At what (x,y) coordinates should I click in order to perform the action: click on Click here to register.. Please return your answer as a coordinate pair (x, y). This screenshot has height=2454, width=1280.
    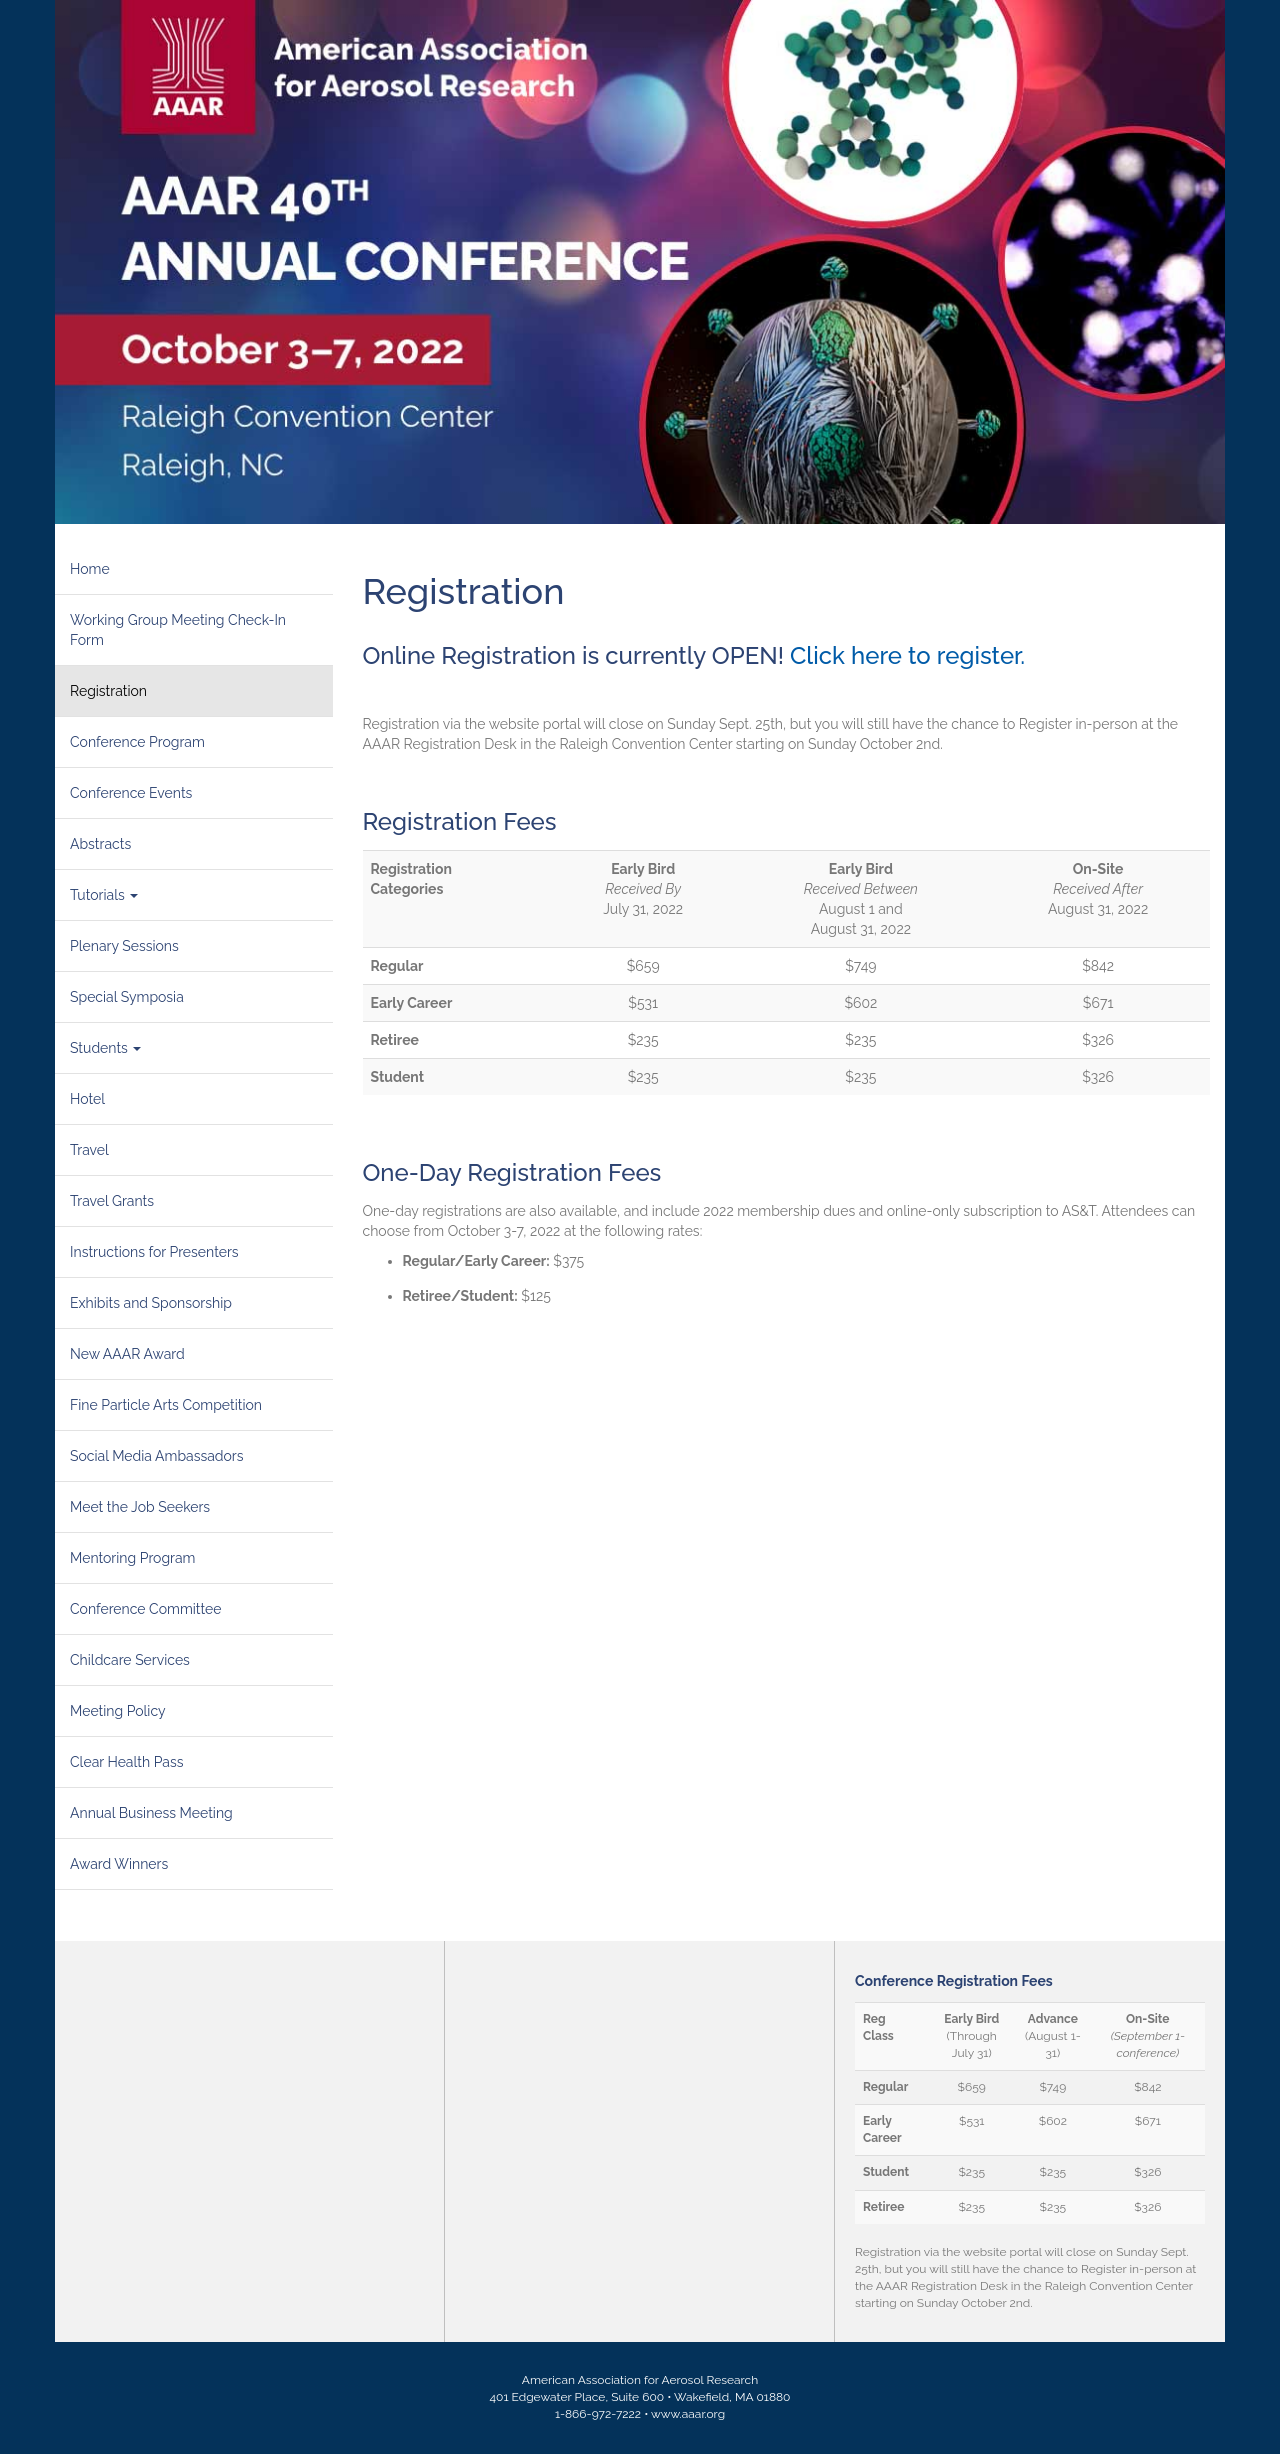
    Looking at the image, I should click on (910, 655).